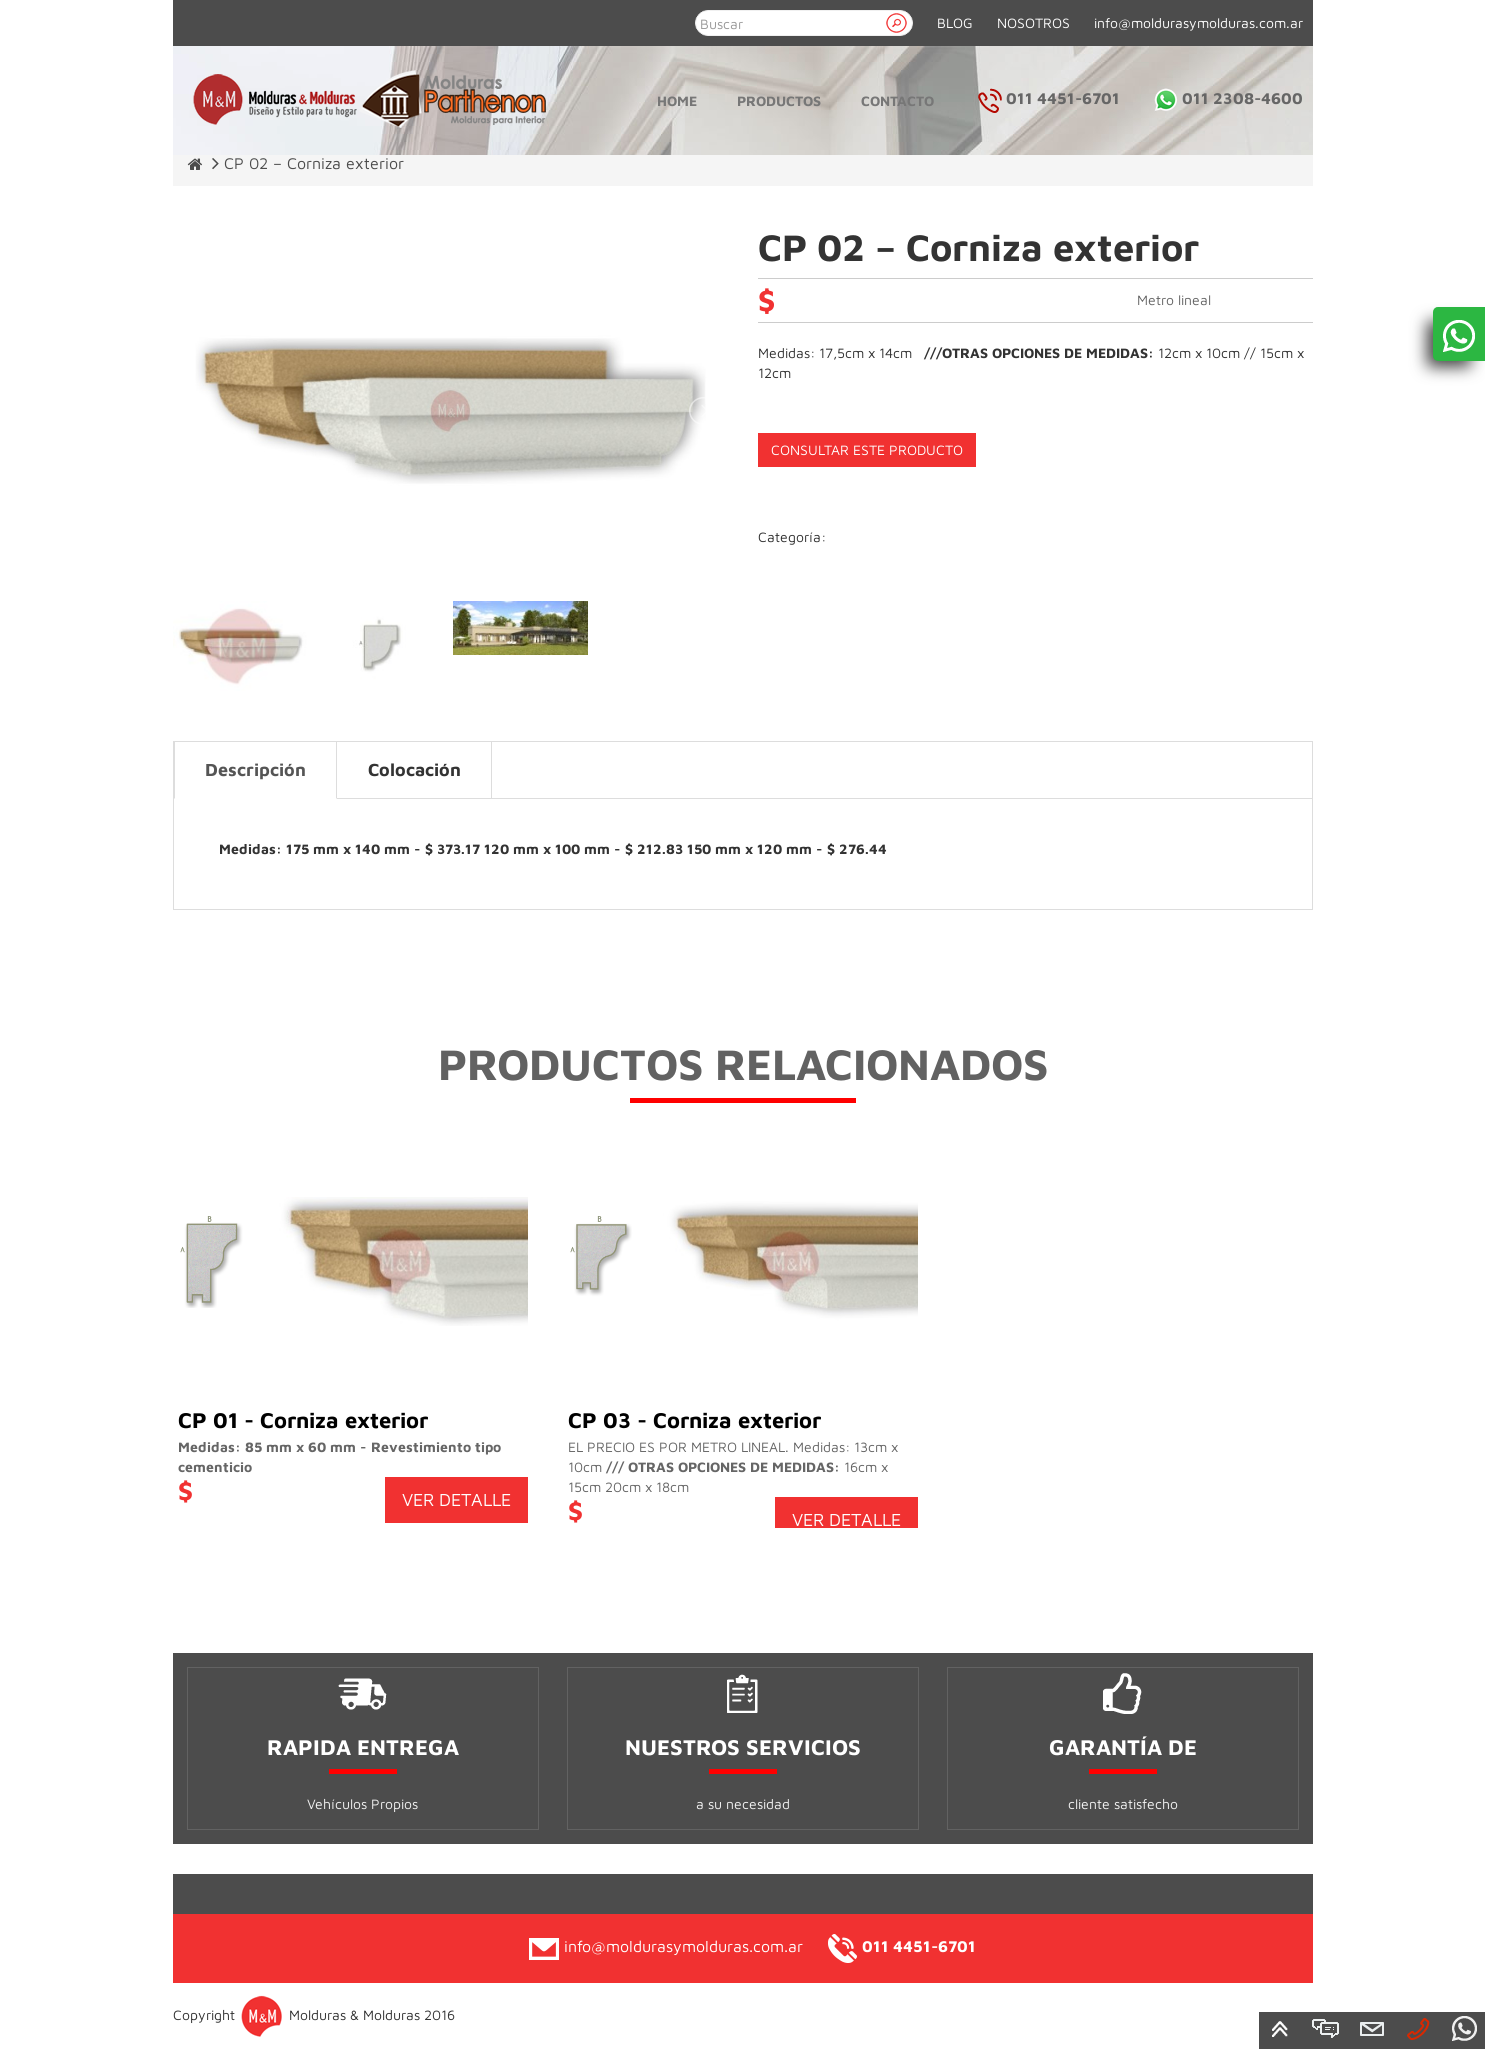  Describe the element at coordinates (1198, 22) in the screenshot. I see `info@moldurasymolduras.com.ar` at that location.